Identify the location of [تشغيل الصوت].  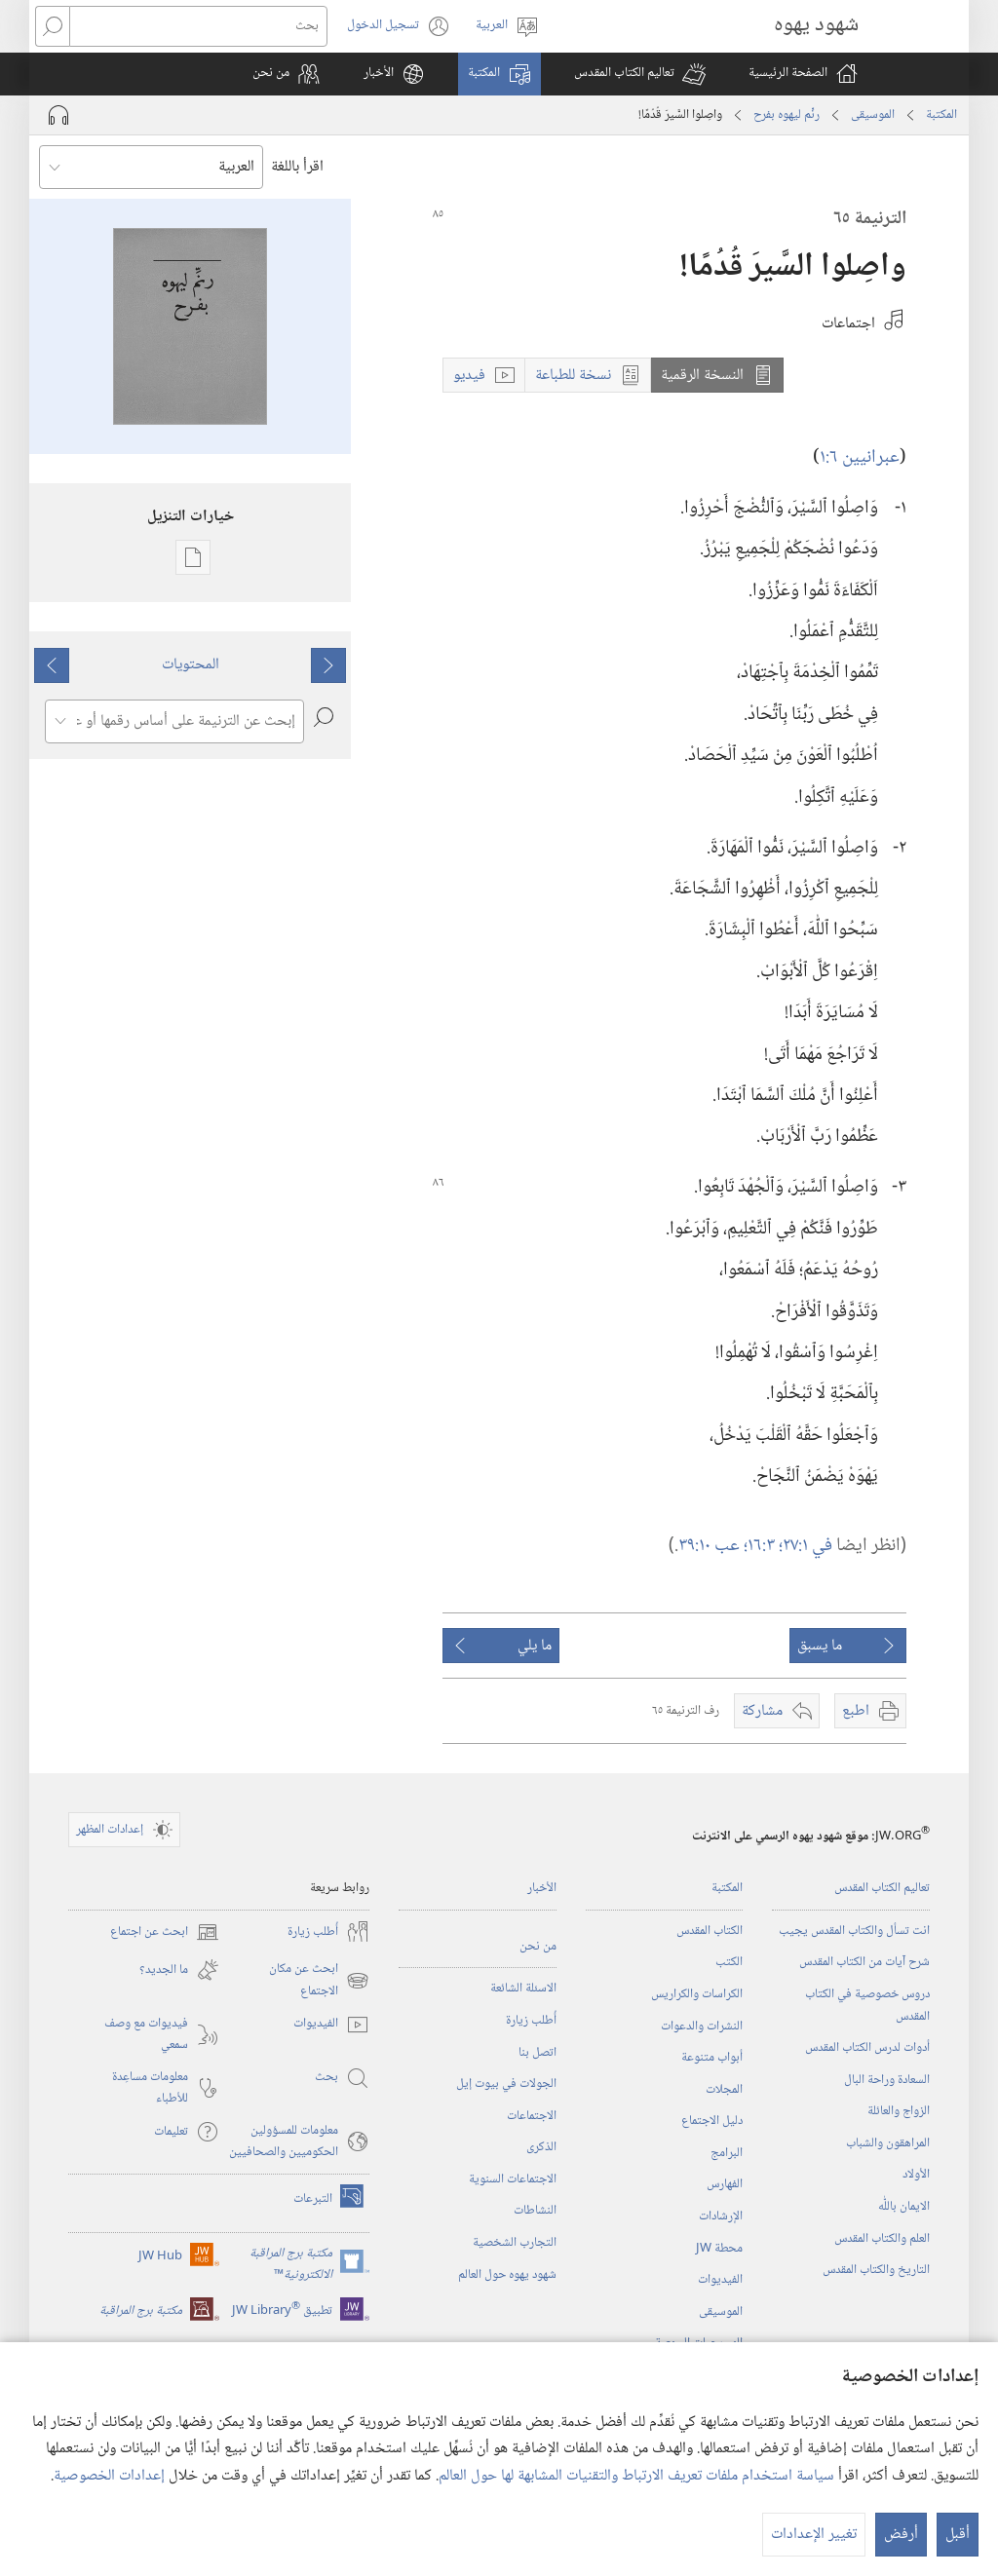
(58, 114).